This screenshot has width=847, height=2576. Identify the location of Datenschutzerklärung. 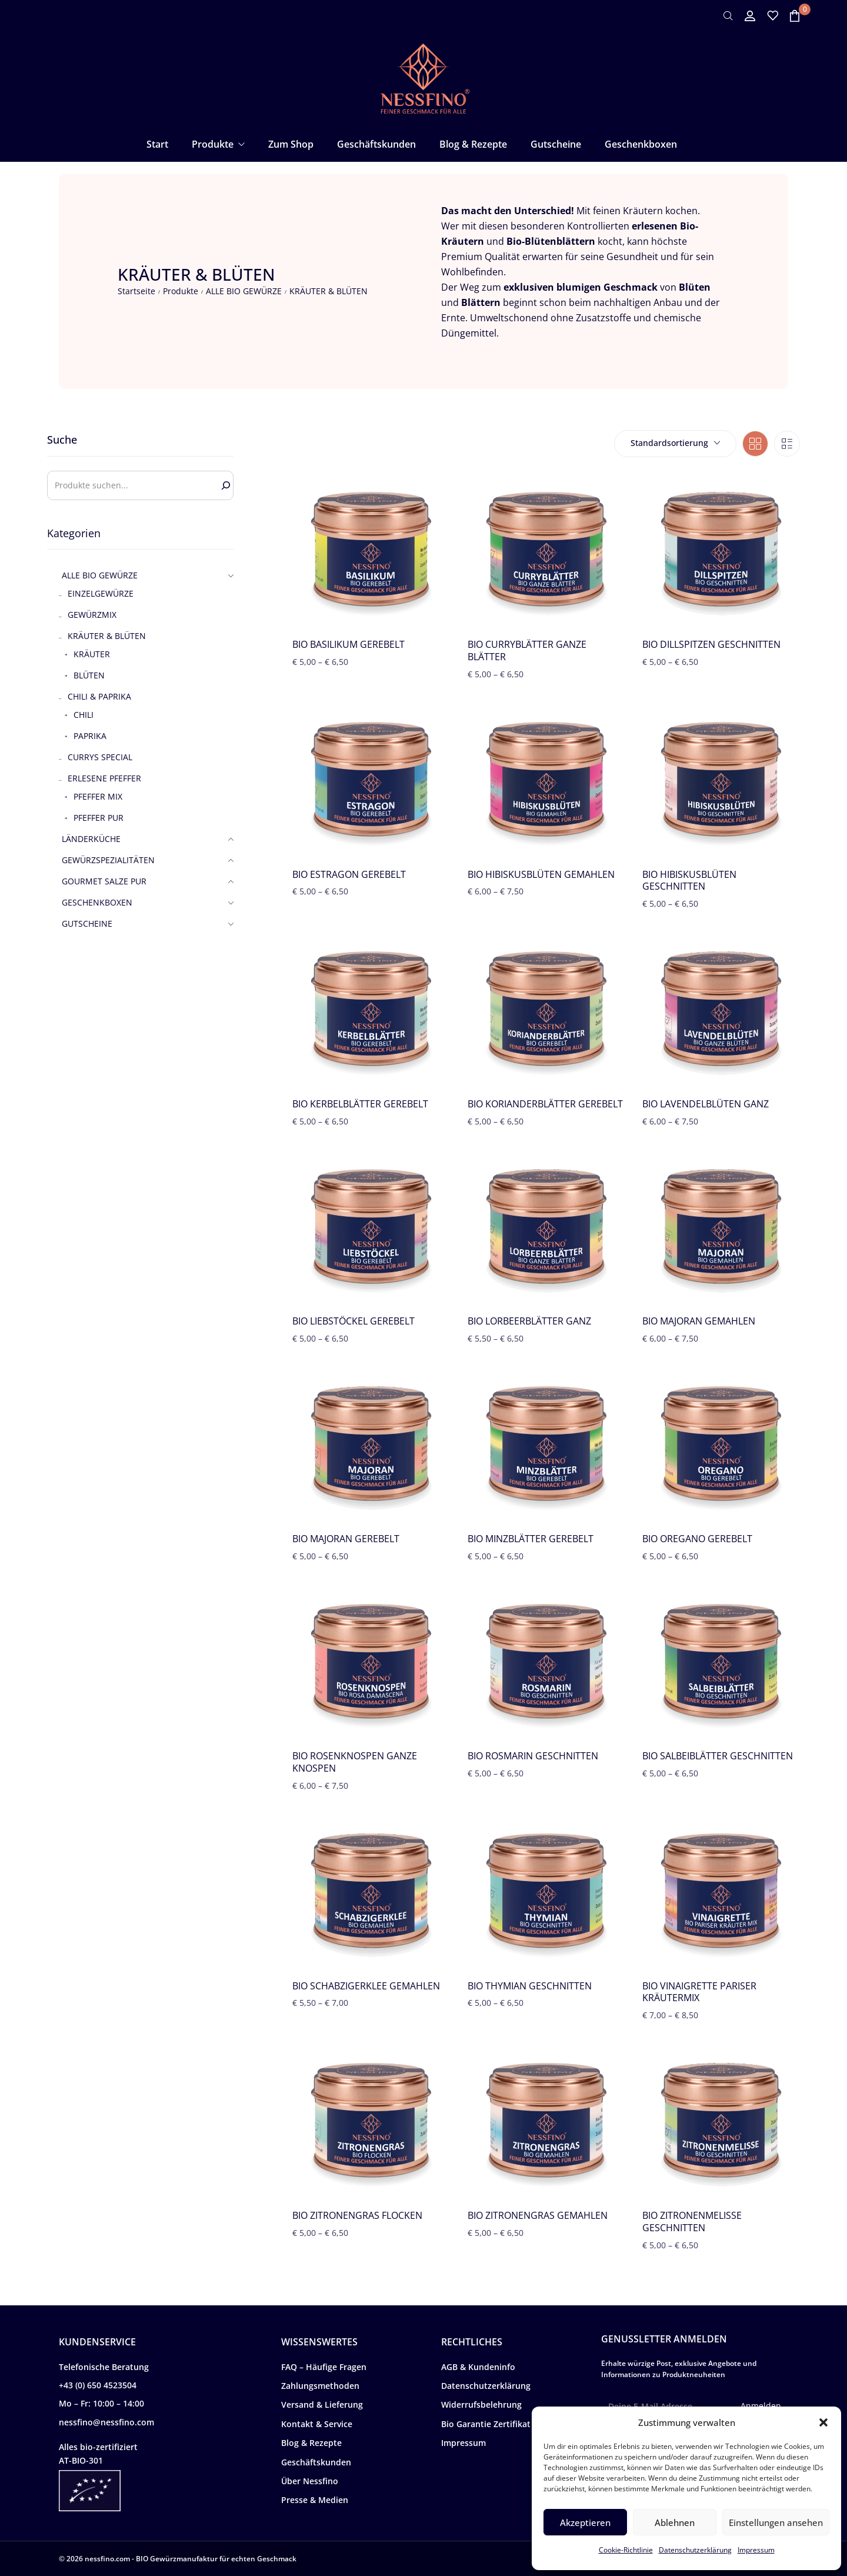
(695, 2550).